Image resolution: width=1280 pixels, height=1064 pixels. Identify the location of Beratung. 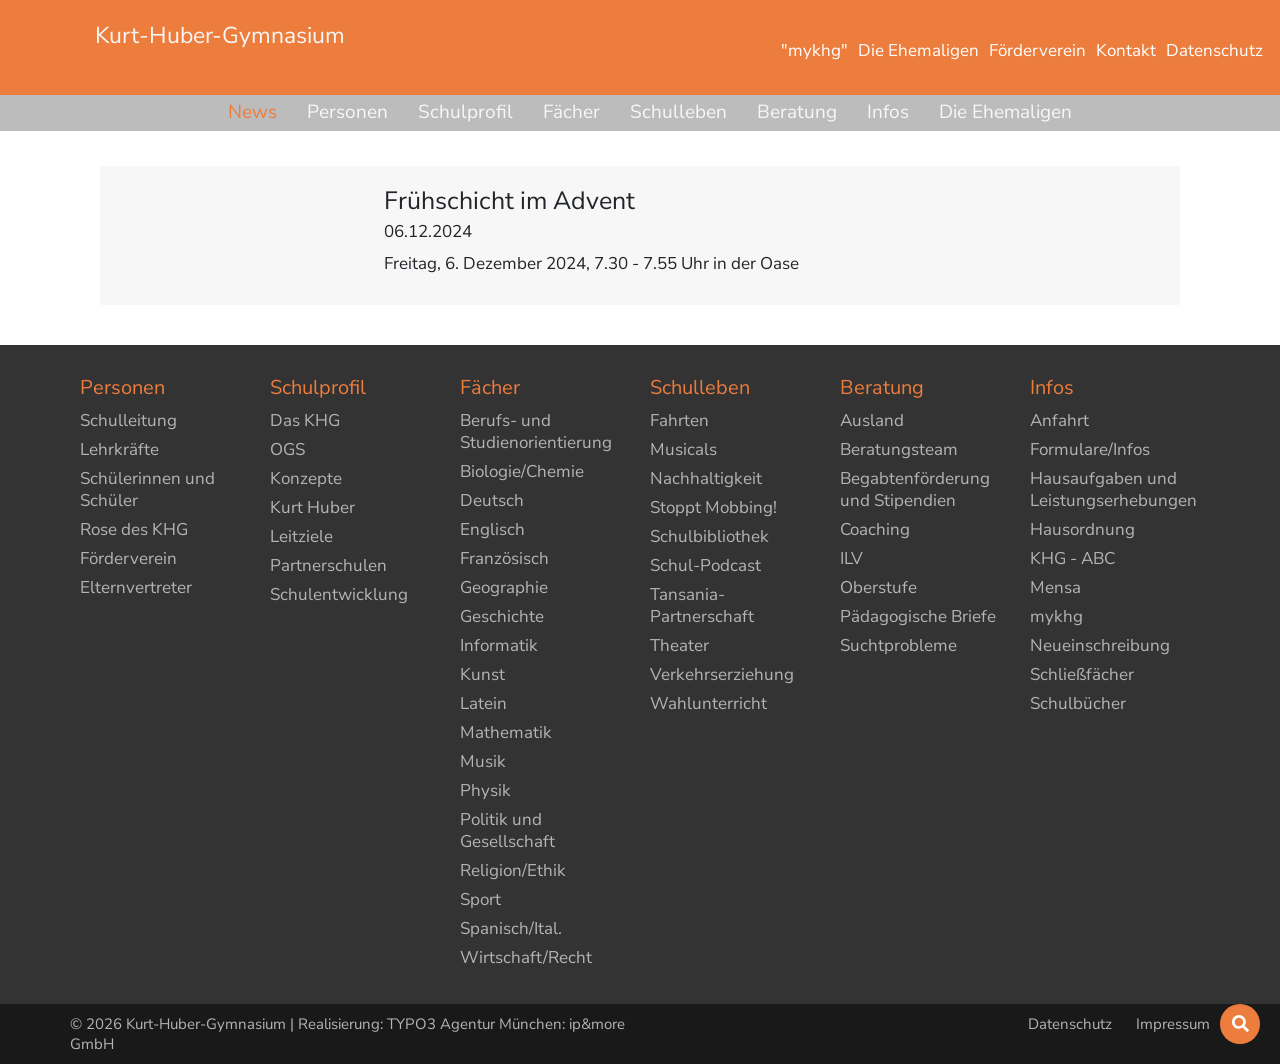
(797, 112).